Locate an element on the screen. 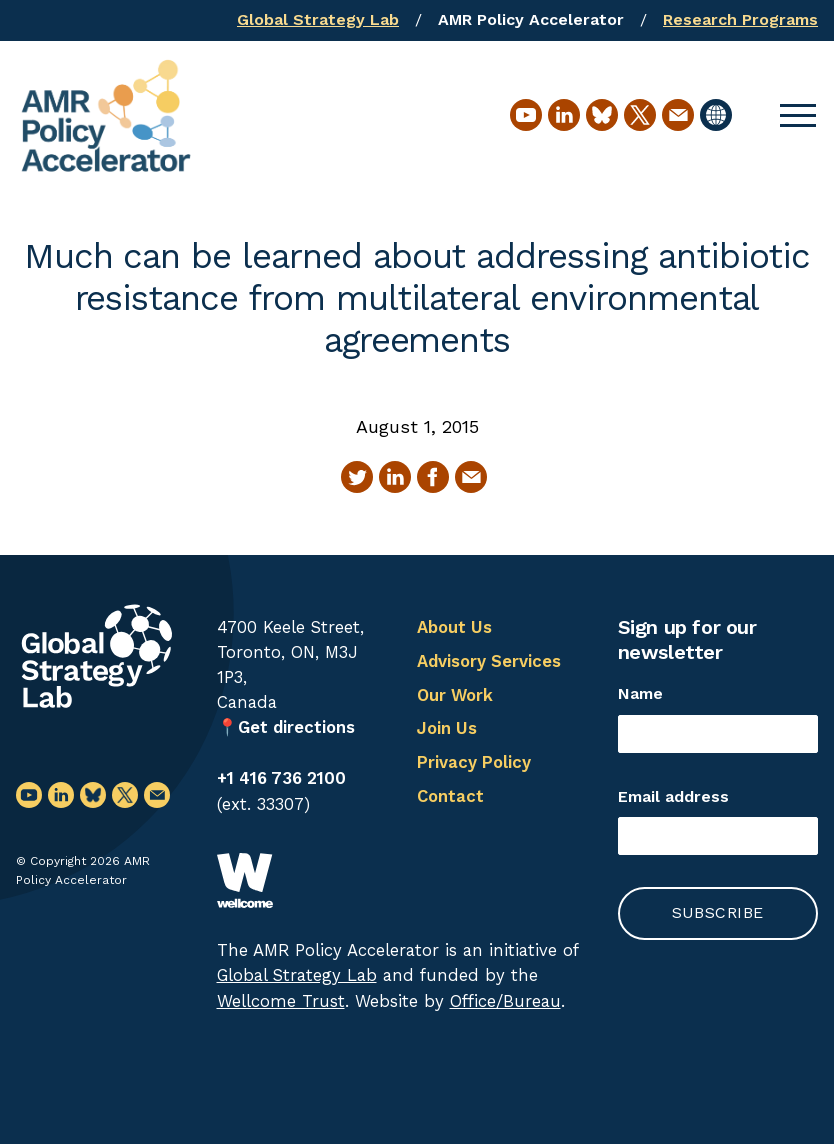 The image size is (834, 1144). Wellcome Trust is located at coordinates (281, 1001).